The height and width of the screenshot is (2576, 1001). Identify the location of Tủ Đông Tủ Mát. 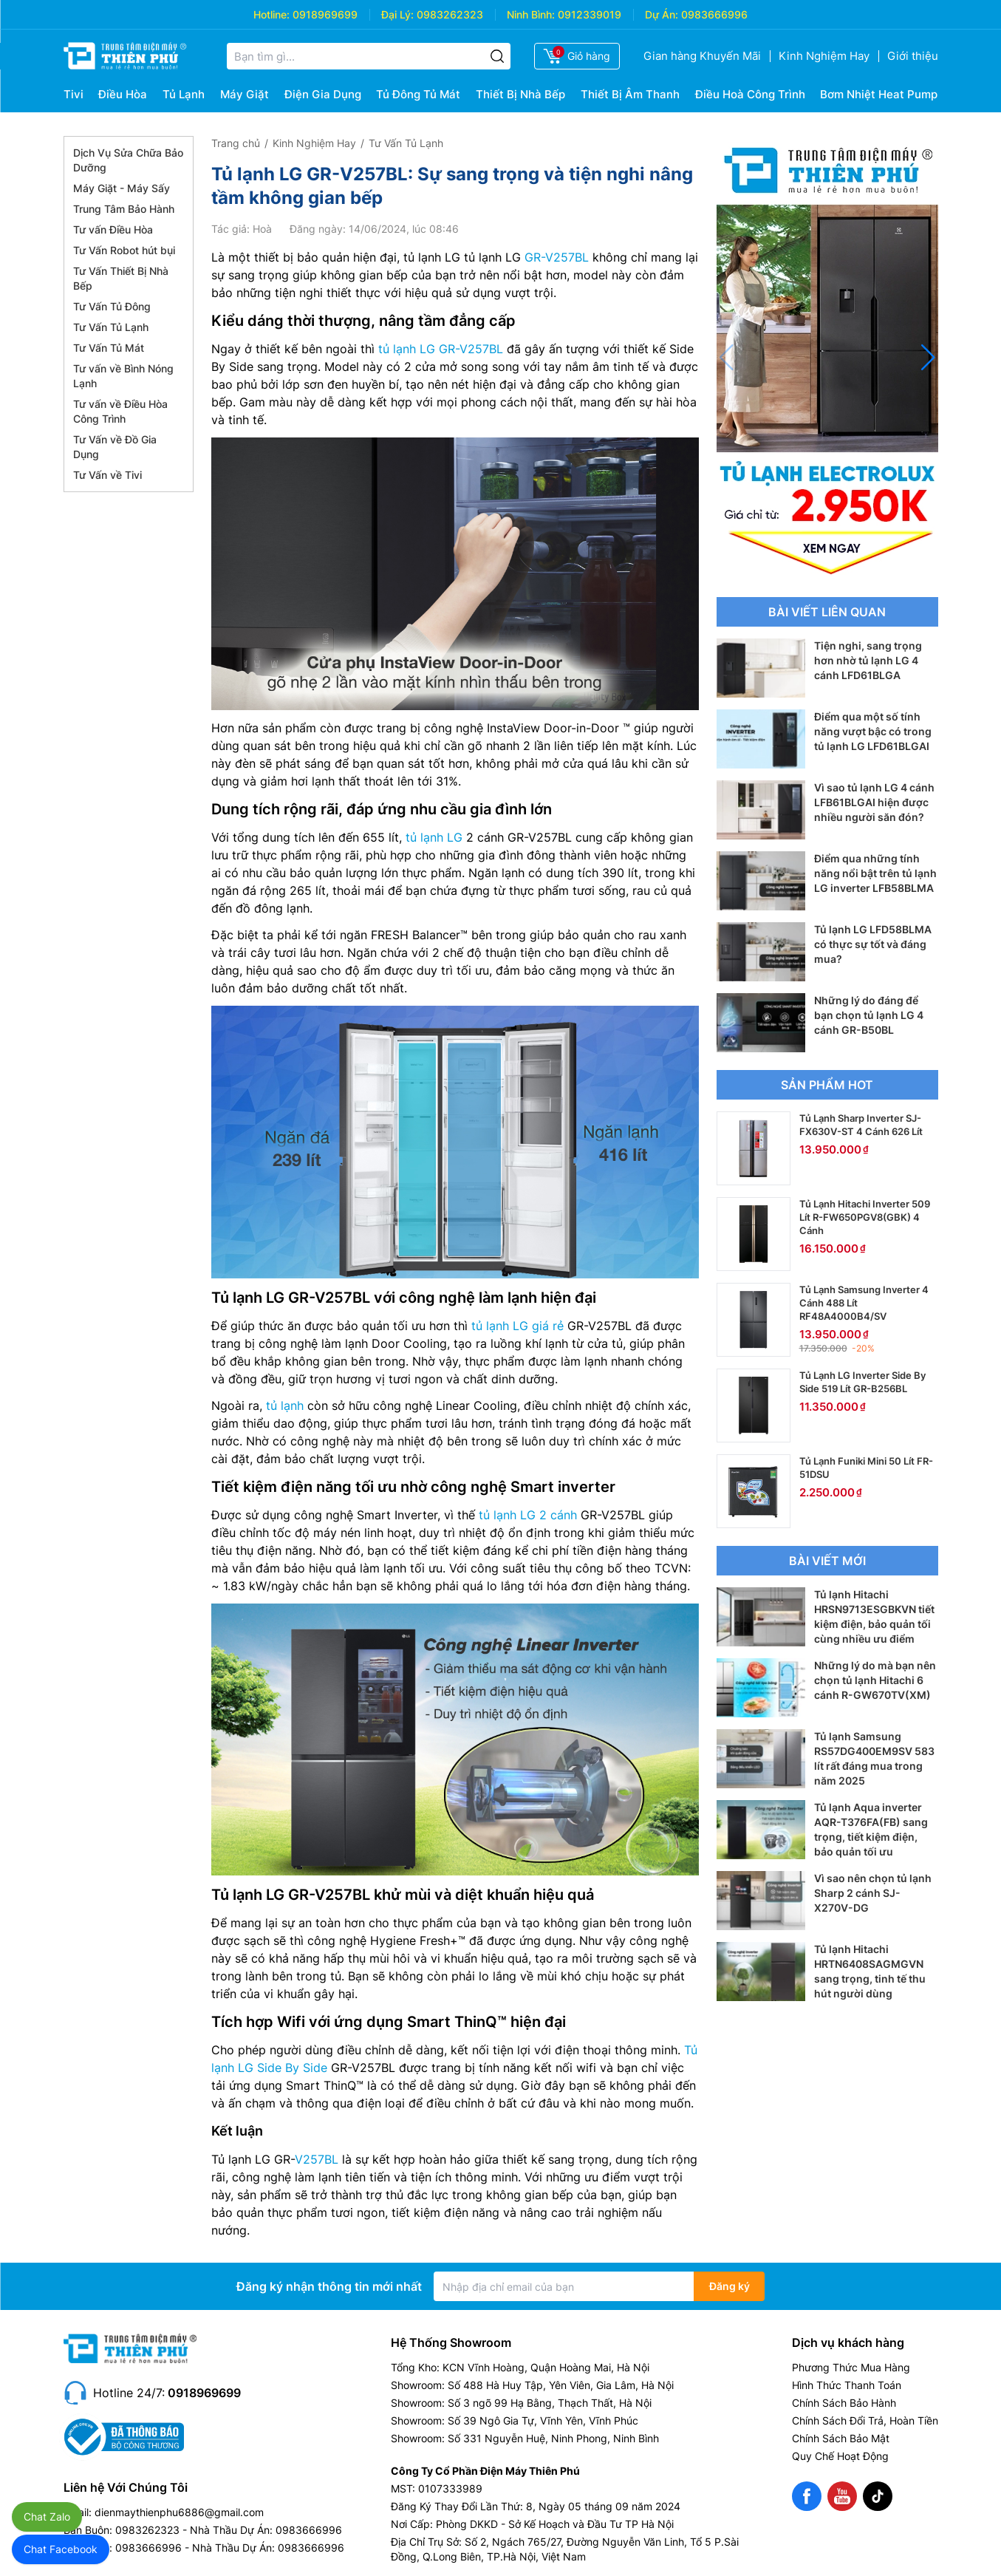
(418, 94).